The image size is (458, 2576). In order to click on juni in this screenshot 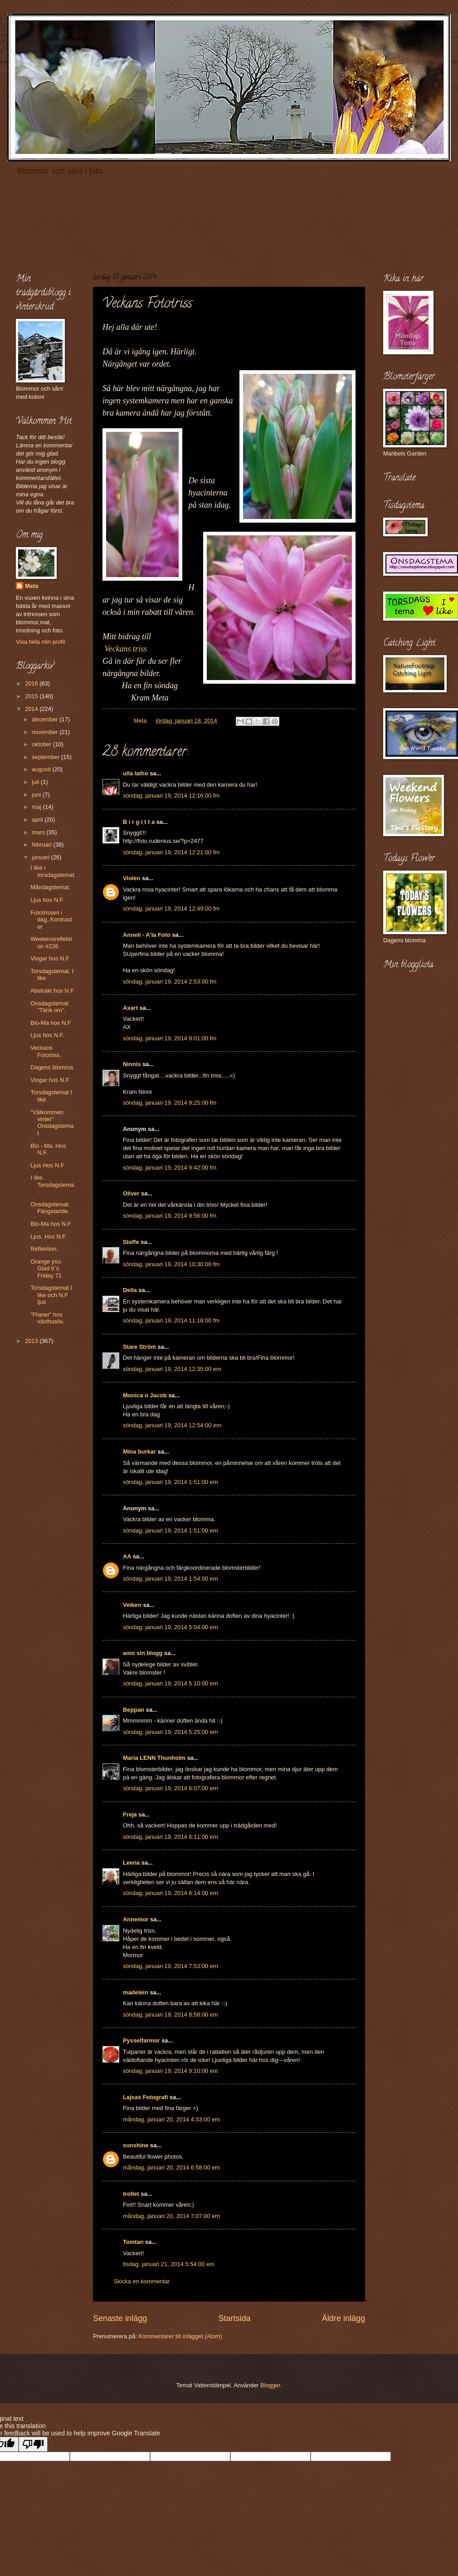, I will do `click(37, 794)`.